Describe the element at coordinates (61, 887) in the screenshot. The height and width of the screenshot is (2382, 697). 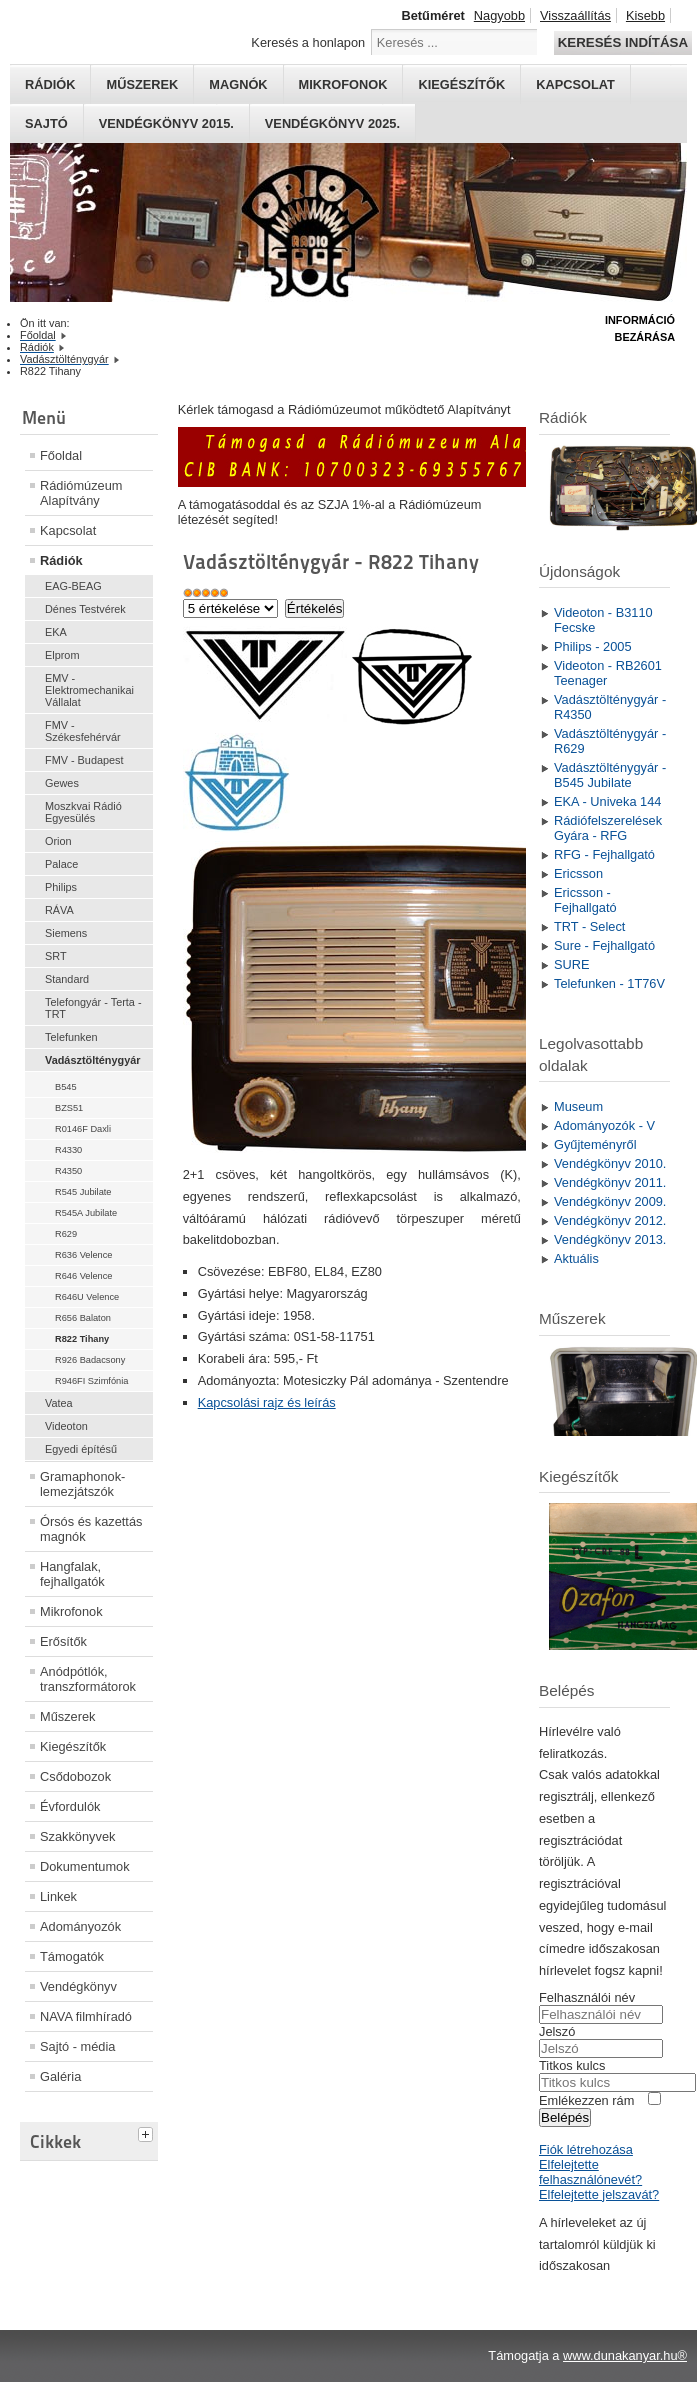
I see `Philips` at that location.